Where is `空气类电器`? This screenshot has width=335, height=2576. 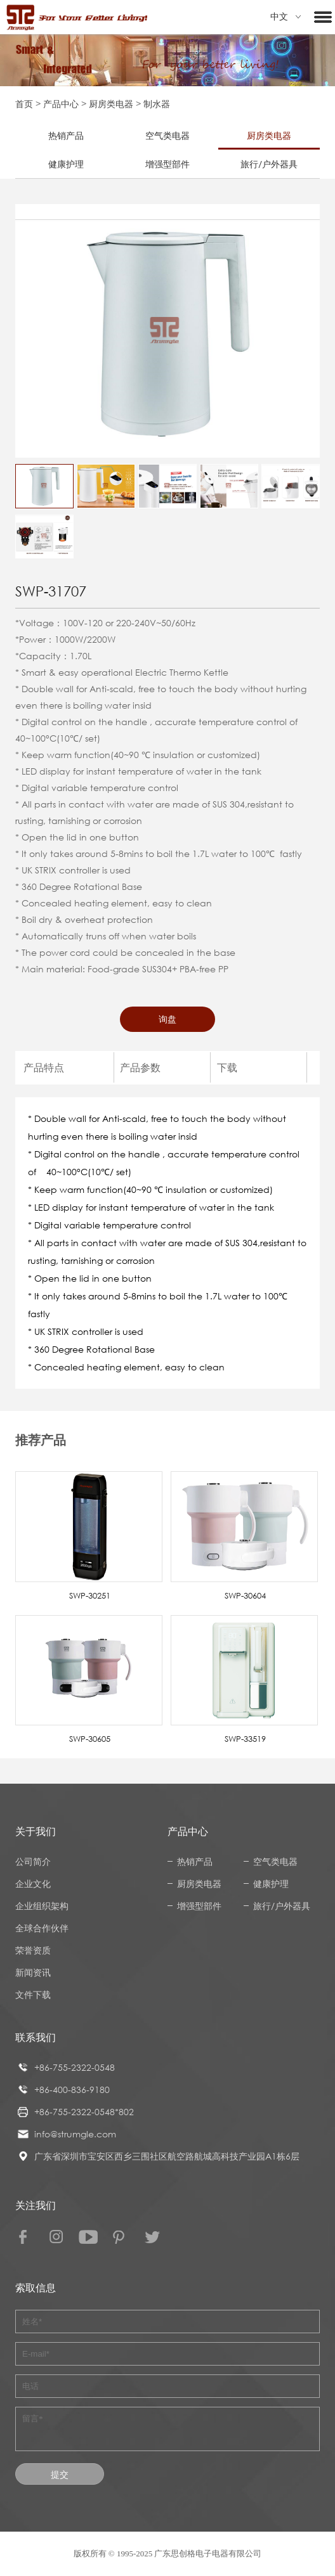
空气类电器 is located at coordinates (167, 135).